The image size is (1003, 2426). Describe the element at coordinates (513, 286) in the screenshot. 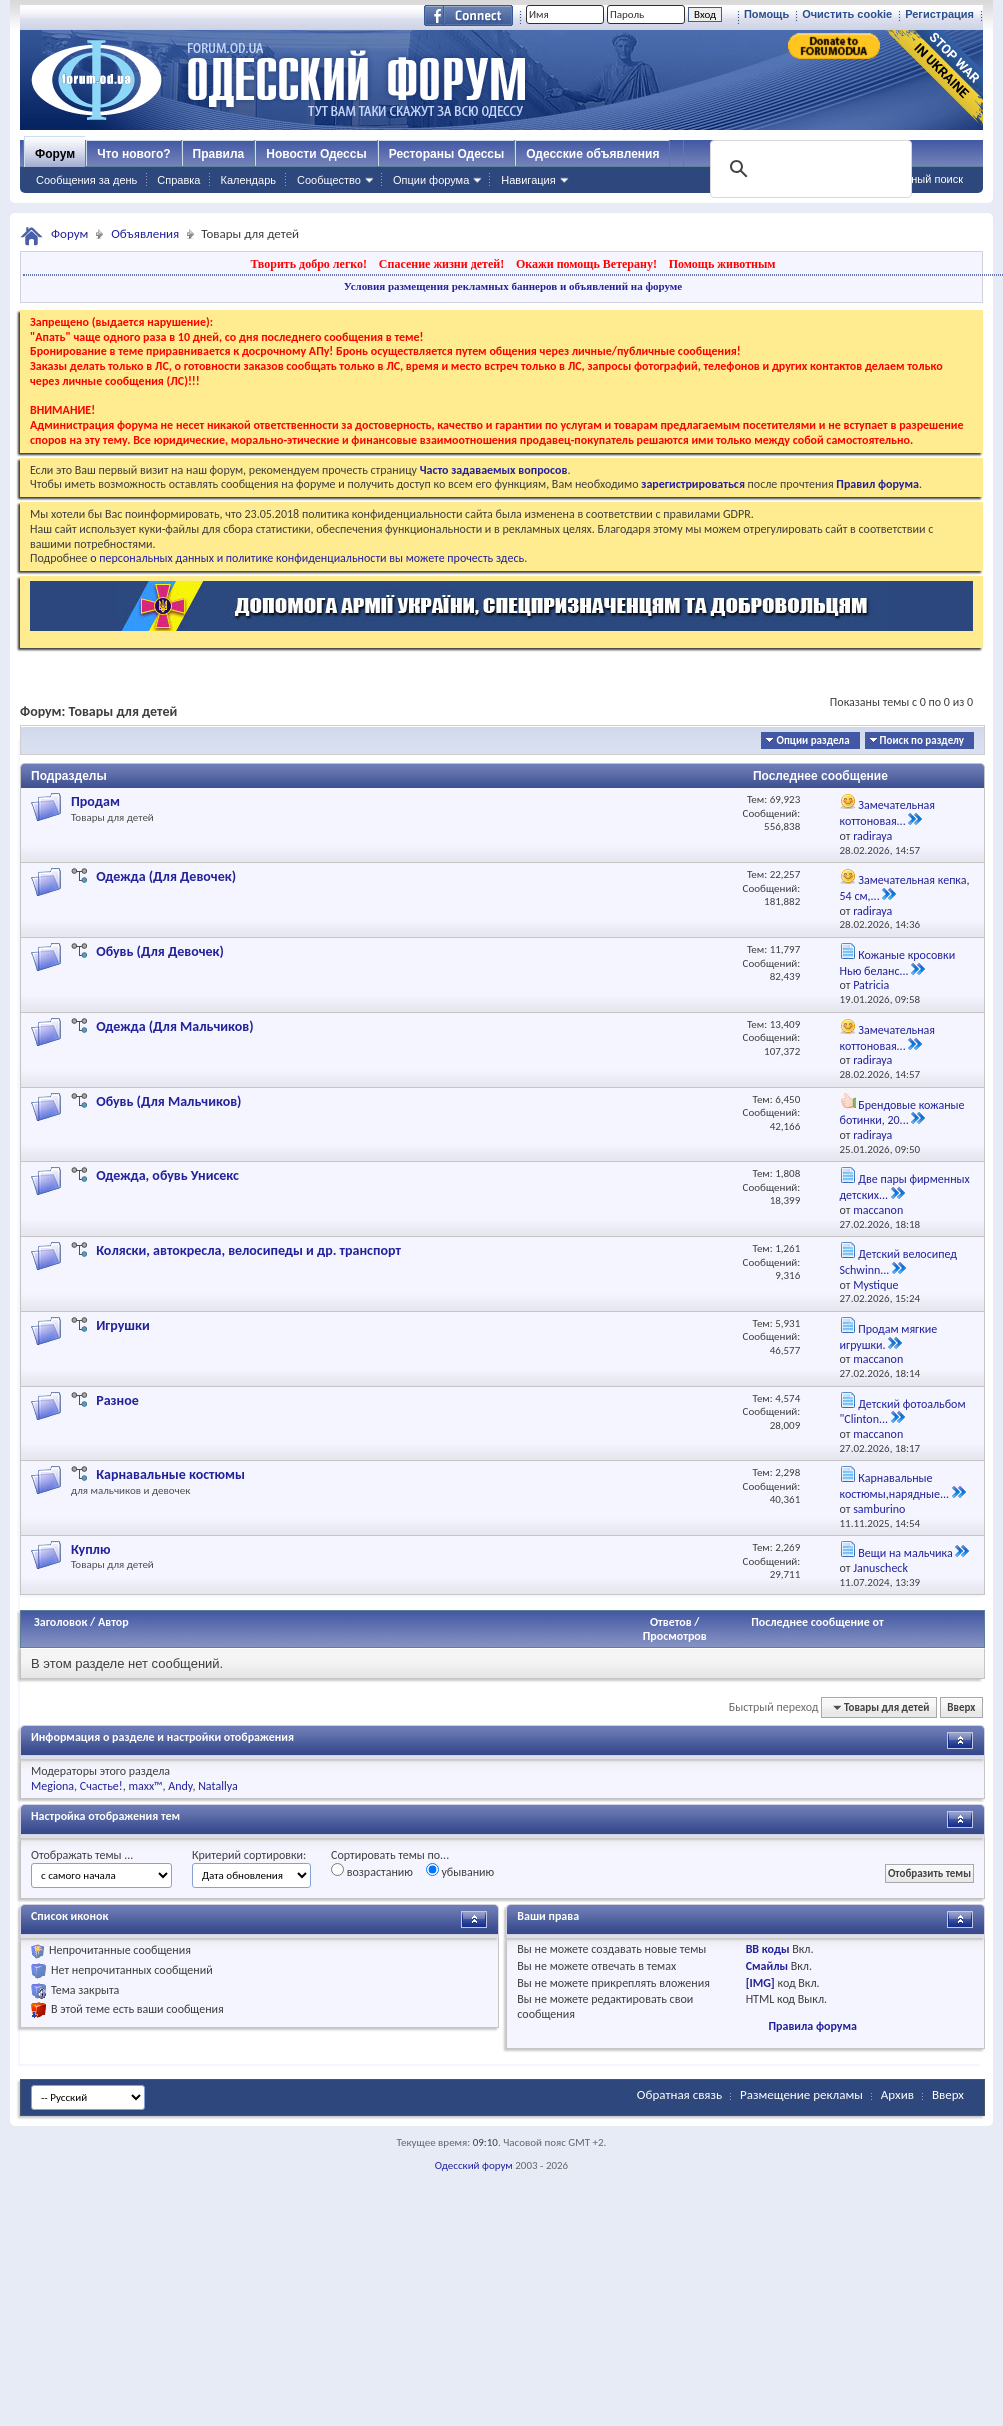

I see `Условия размещения рекламных баннеров и объявлений на форуме` at that location.